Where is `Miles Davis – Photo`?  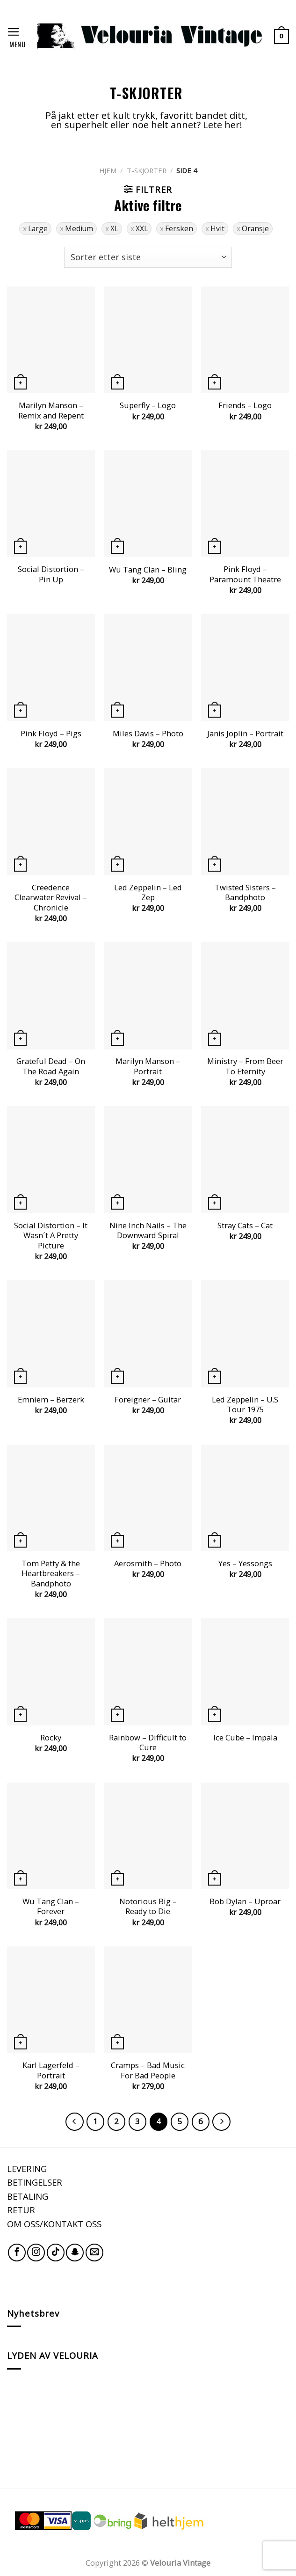
Miles Davis – Photo is located at coordinates (148, 733).